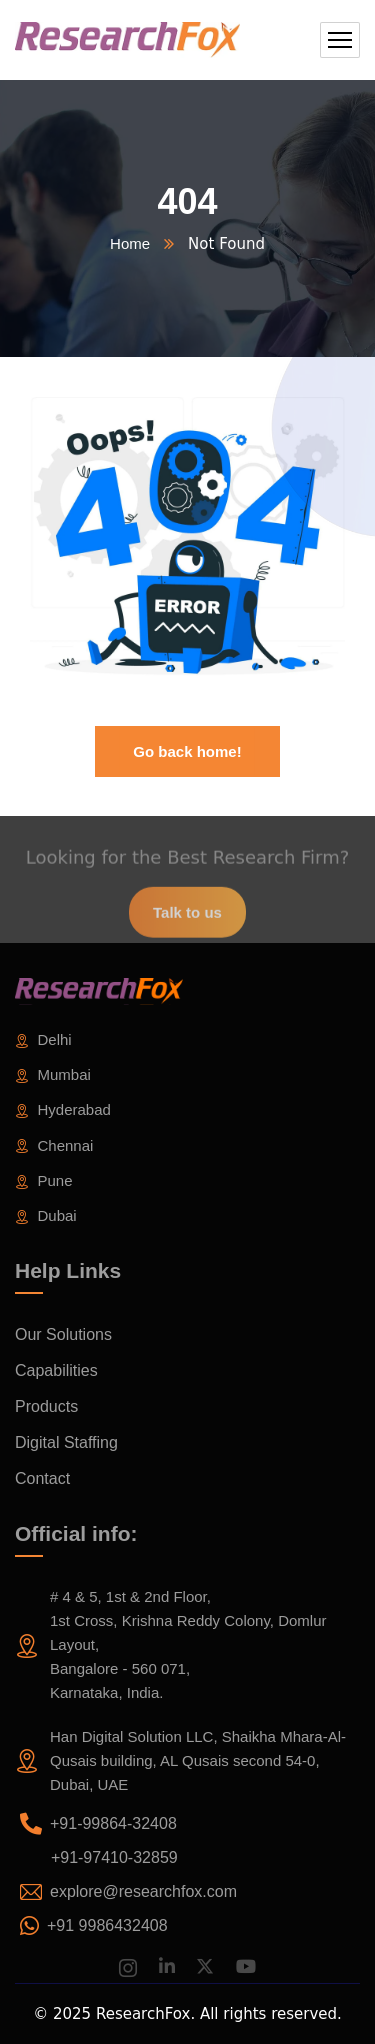 Image resolution: width=375 pixels, height=2044 pixels. I want to click on Go back home!, so click(187, 751).